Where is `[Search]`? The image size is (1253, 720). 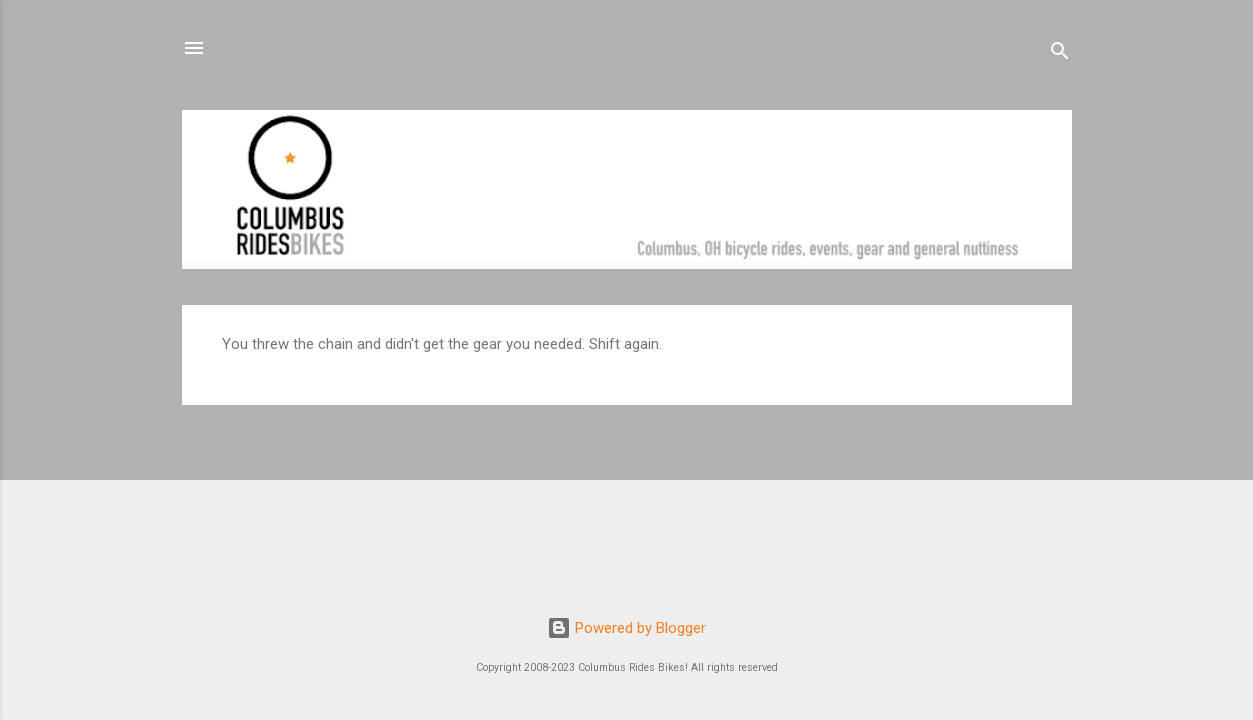 [Search] is located at coordinates (1060, 54).